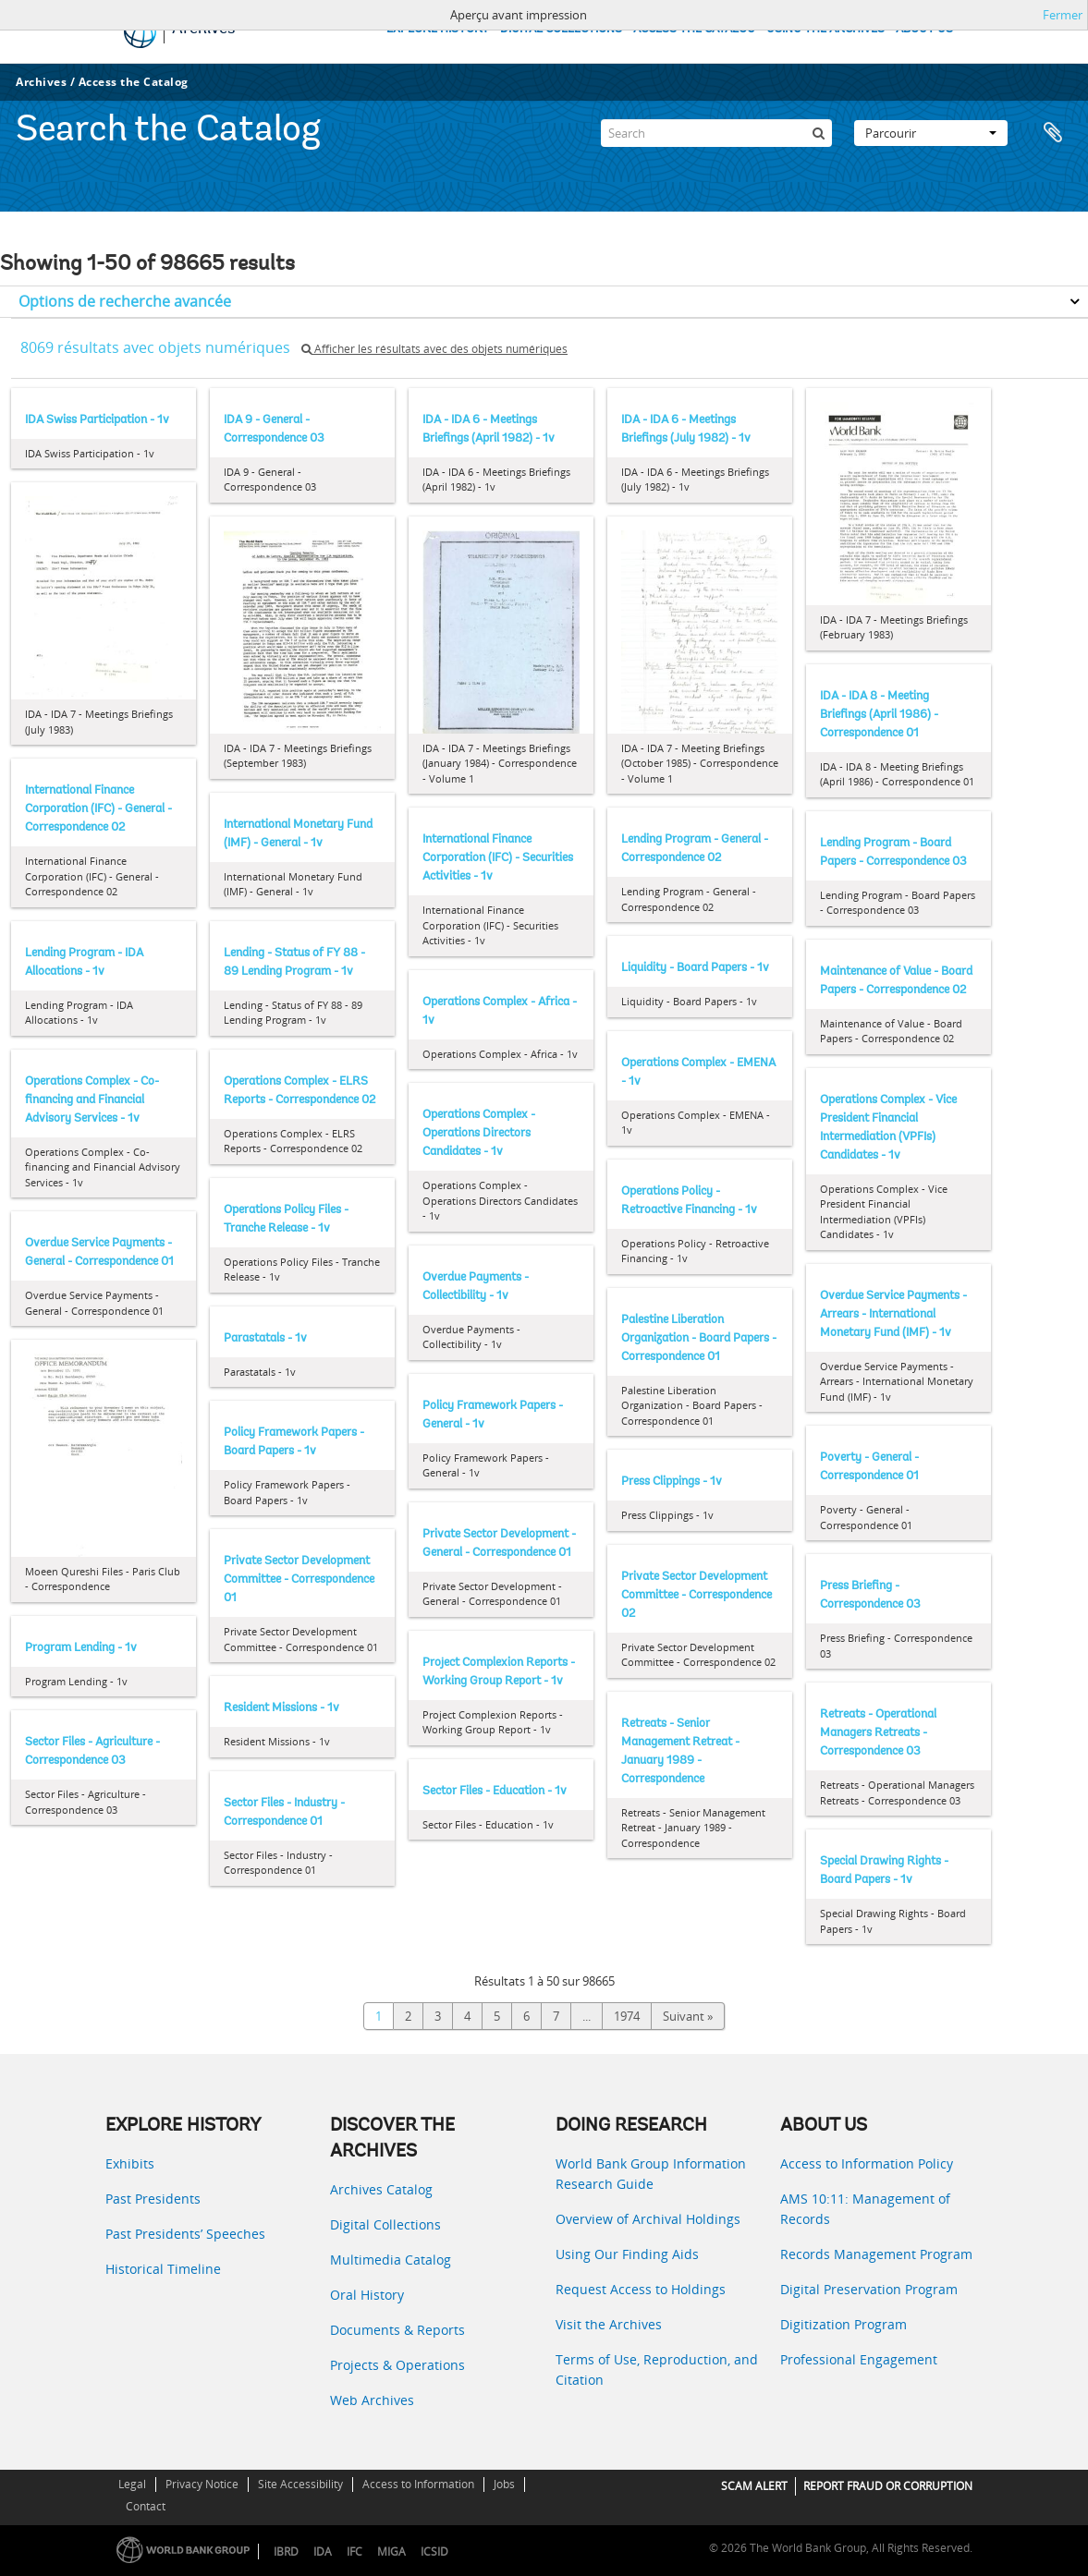 The height and width of the screenshot is (2576, 1088). Describe the element at coordinates (688, 2016) in the screenshot. I see `Suivant »` at that location.